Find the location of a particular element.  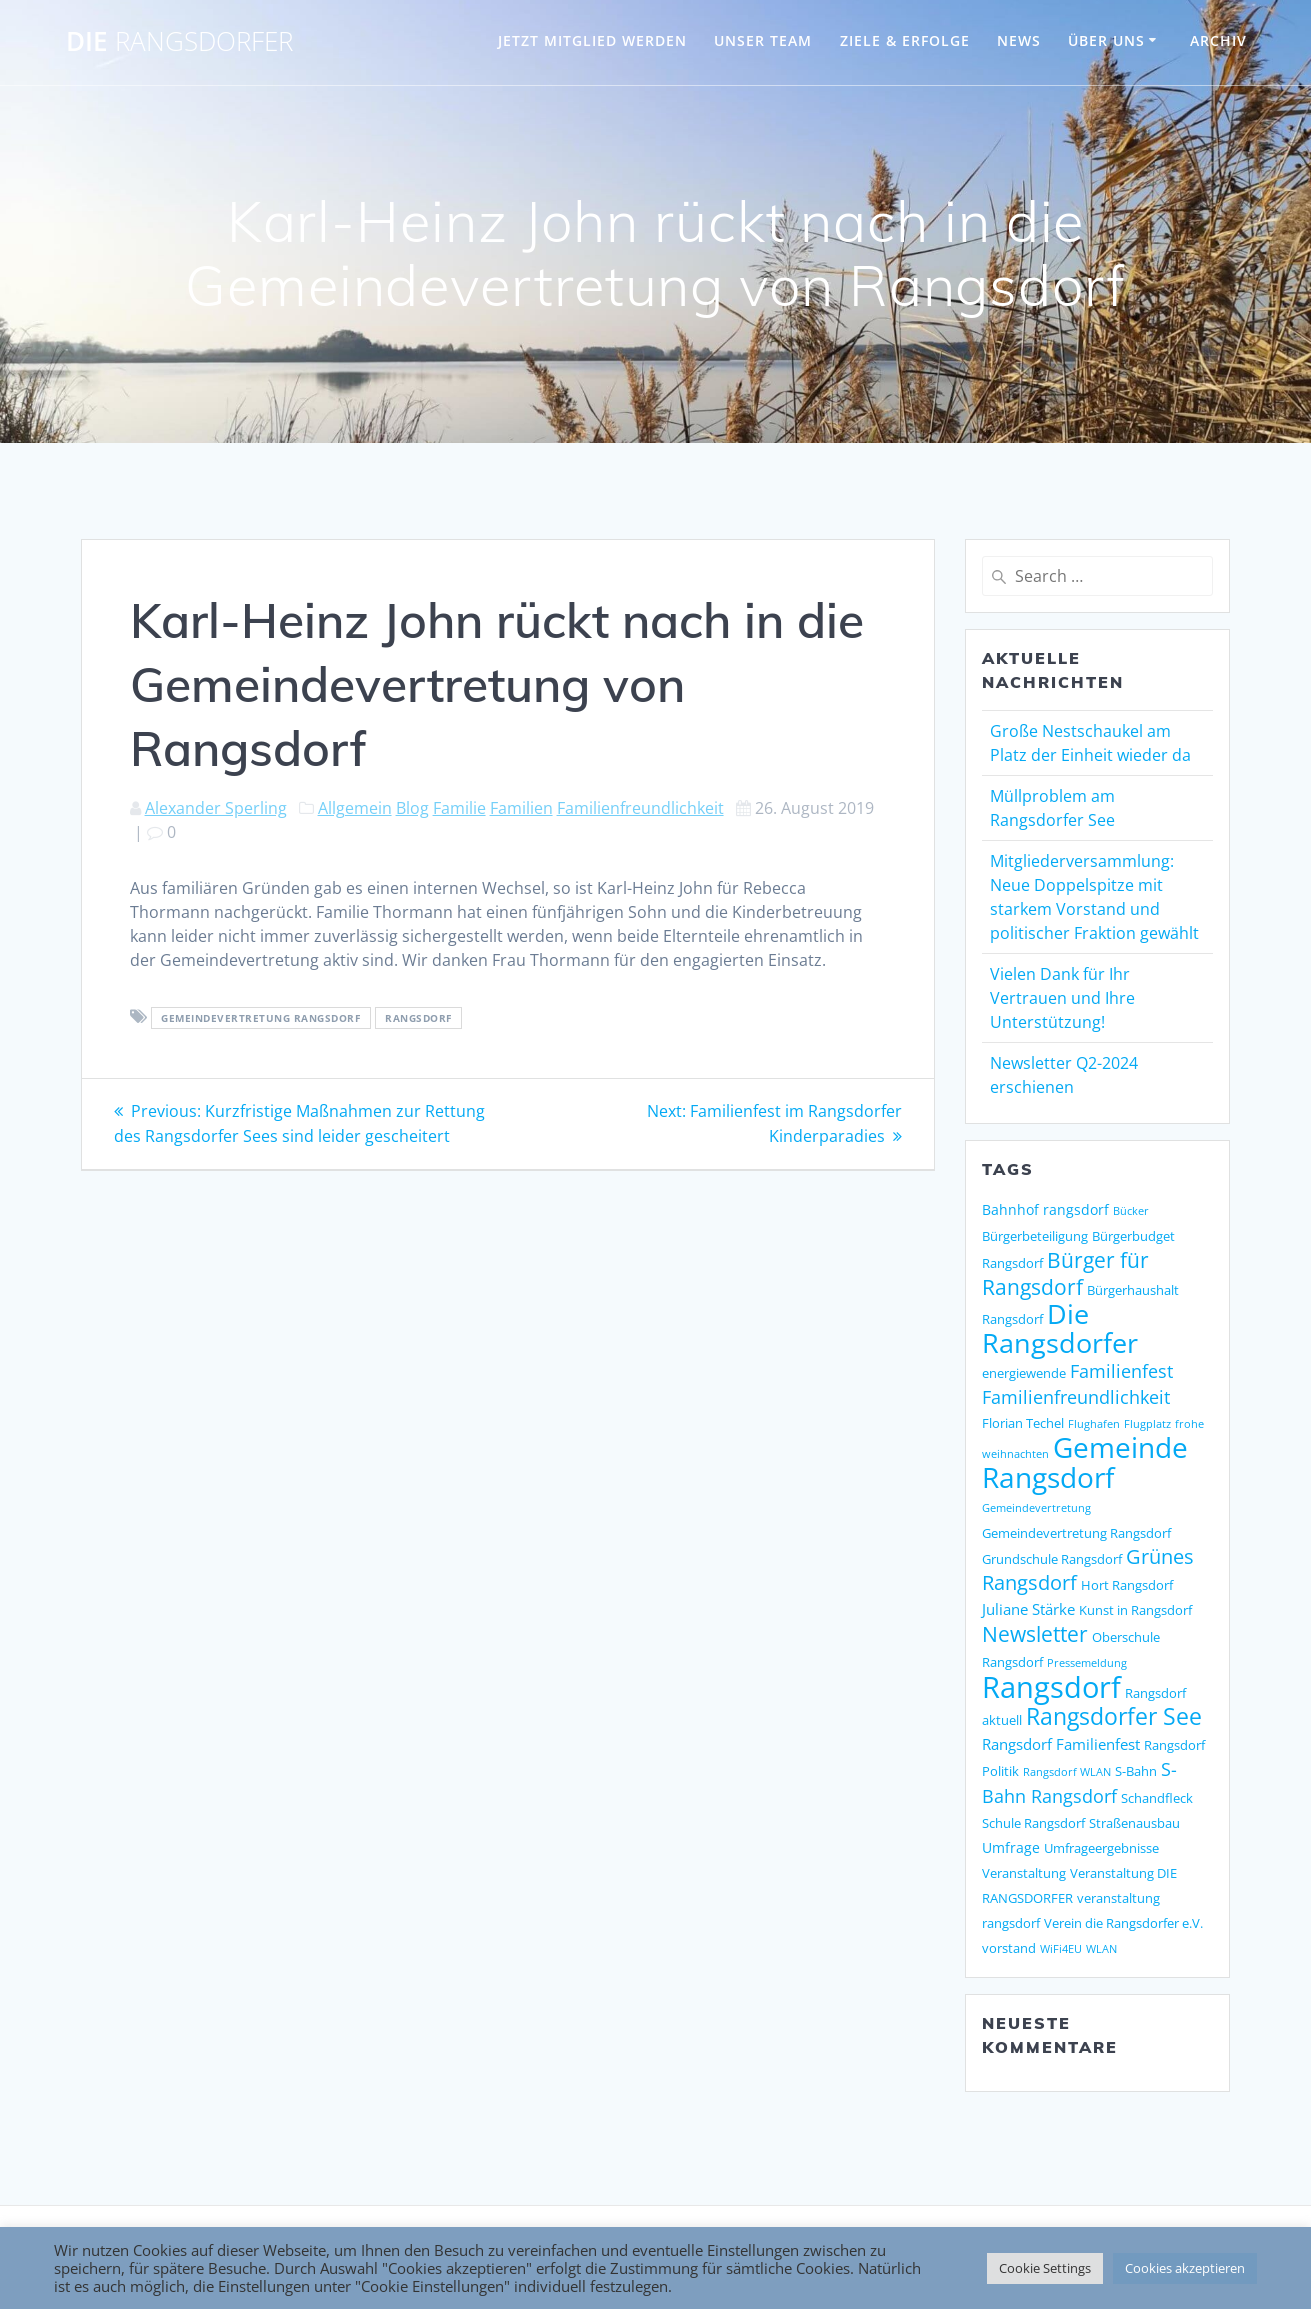

vorstand [vorstand (2 Einträge)] is located at coordinates (1009, 1948).